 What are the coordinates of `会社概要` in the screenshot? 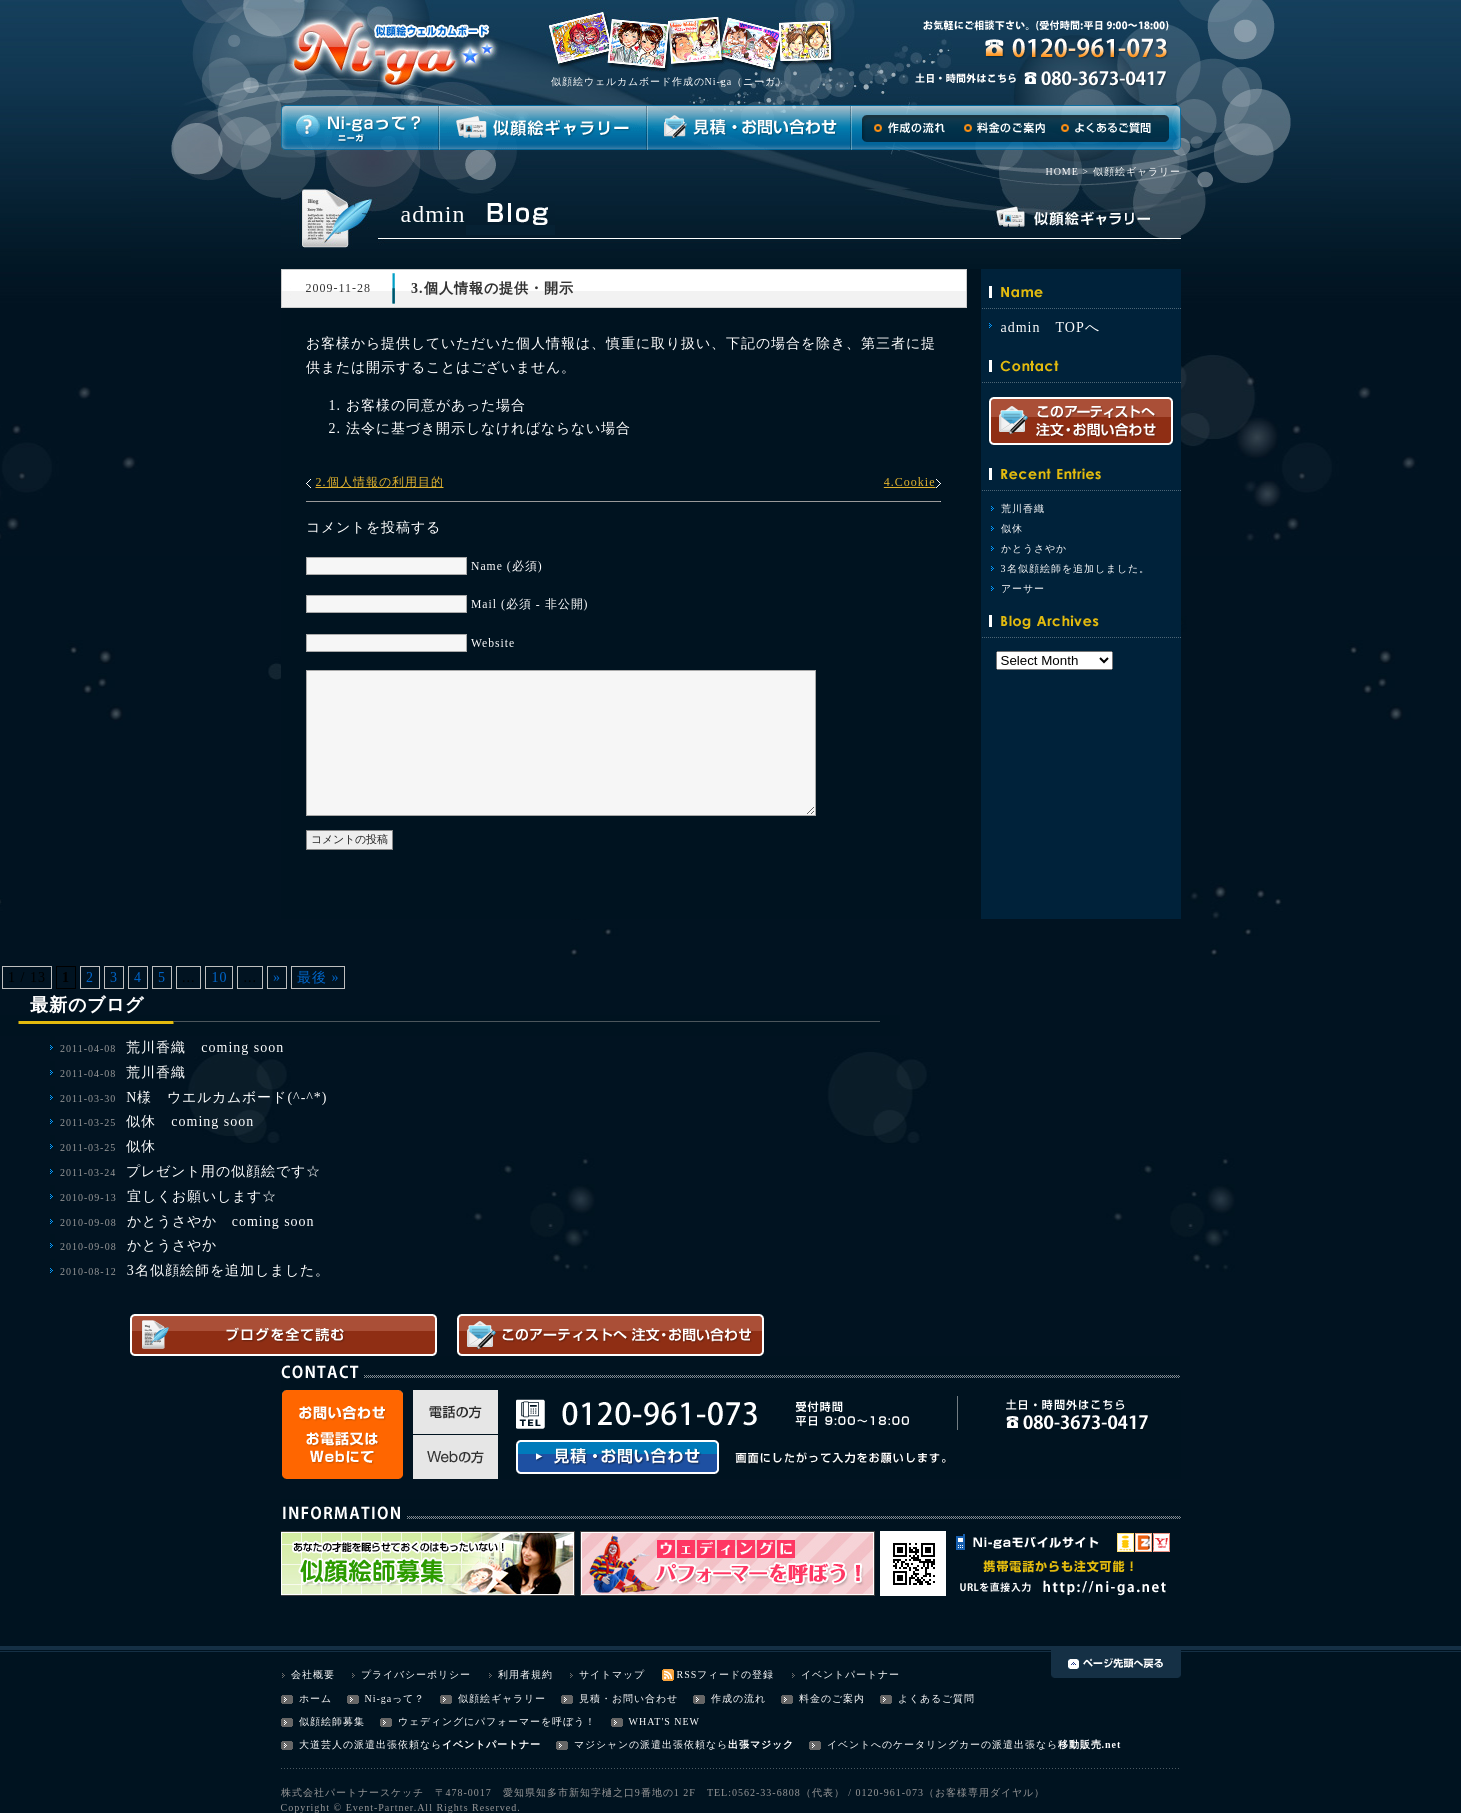 It's located at (313, 1674).